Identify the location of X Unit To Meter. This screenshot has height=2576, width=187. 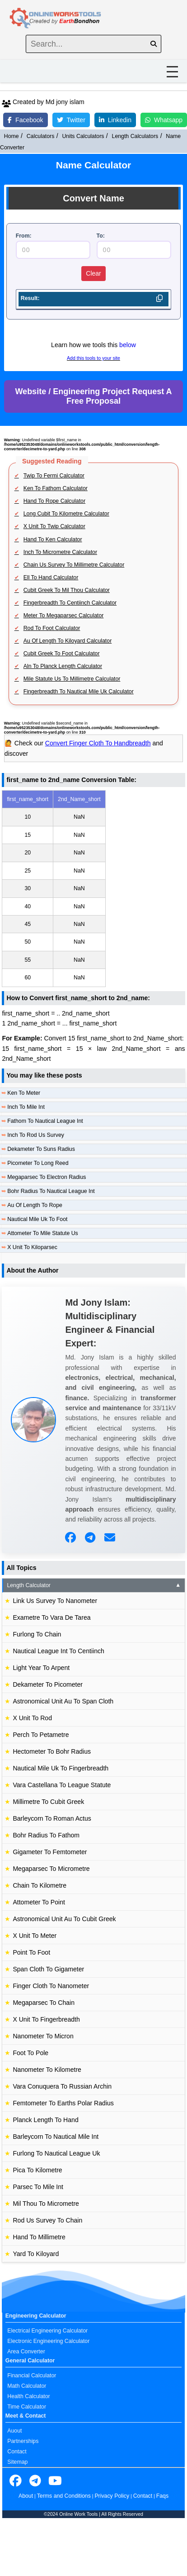
(34, 1935).